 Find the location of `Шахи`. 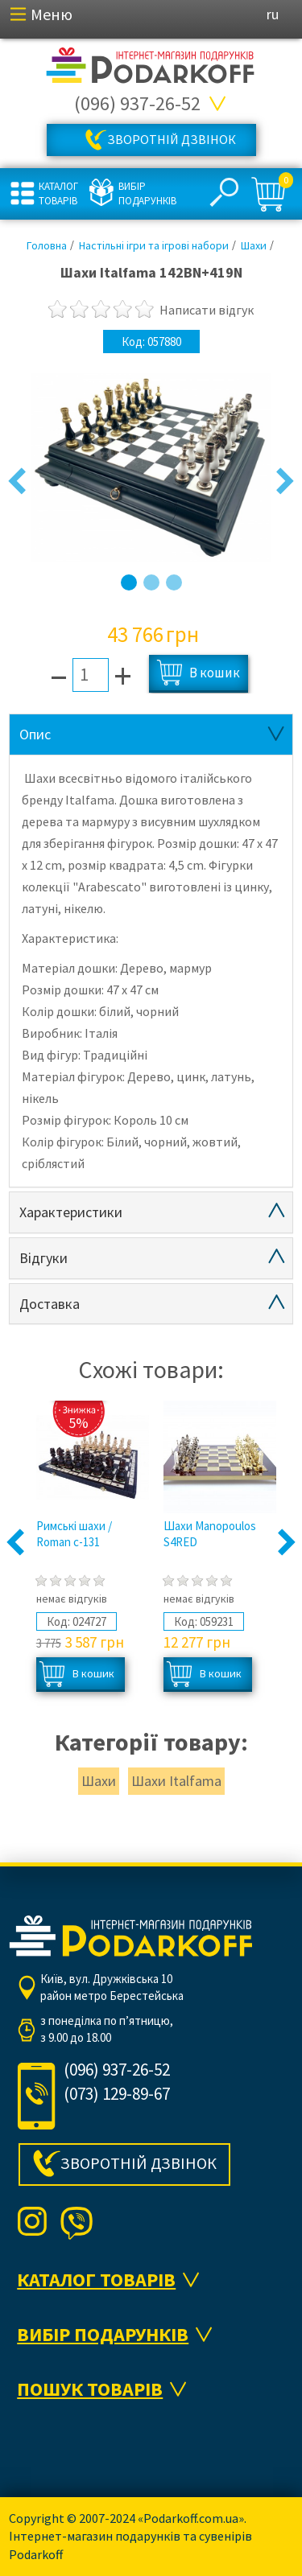

Шахи is located at coordinates (98, 1781).